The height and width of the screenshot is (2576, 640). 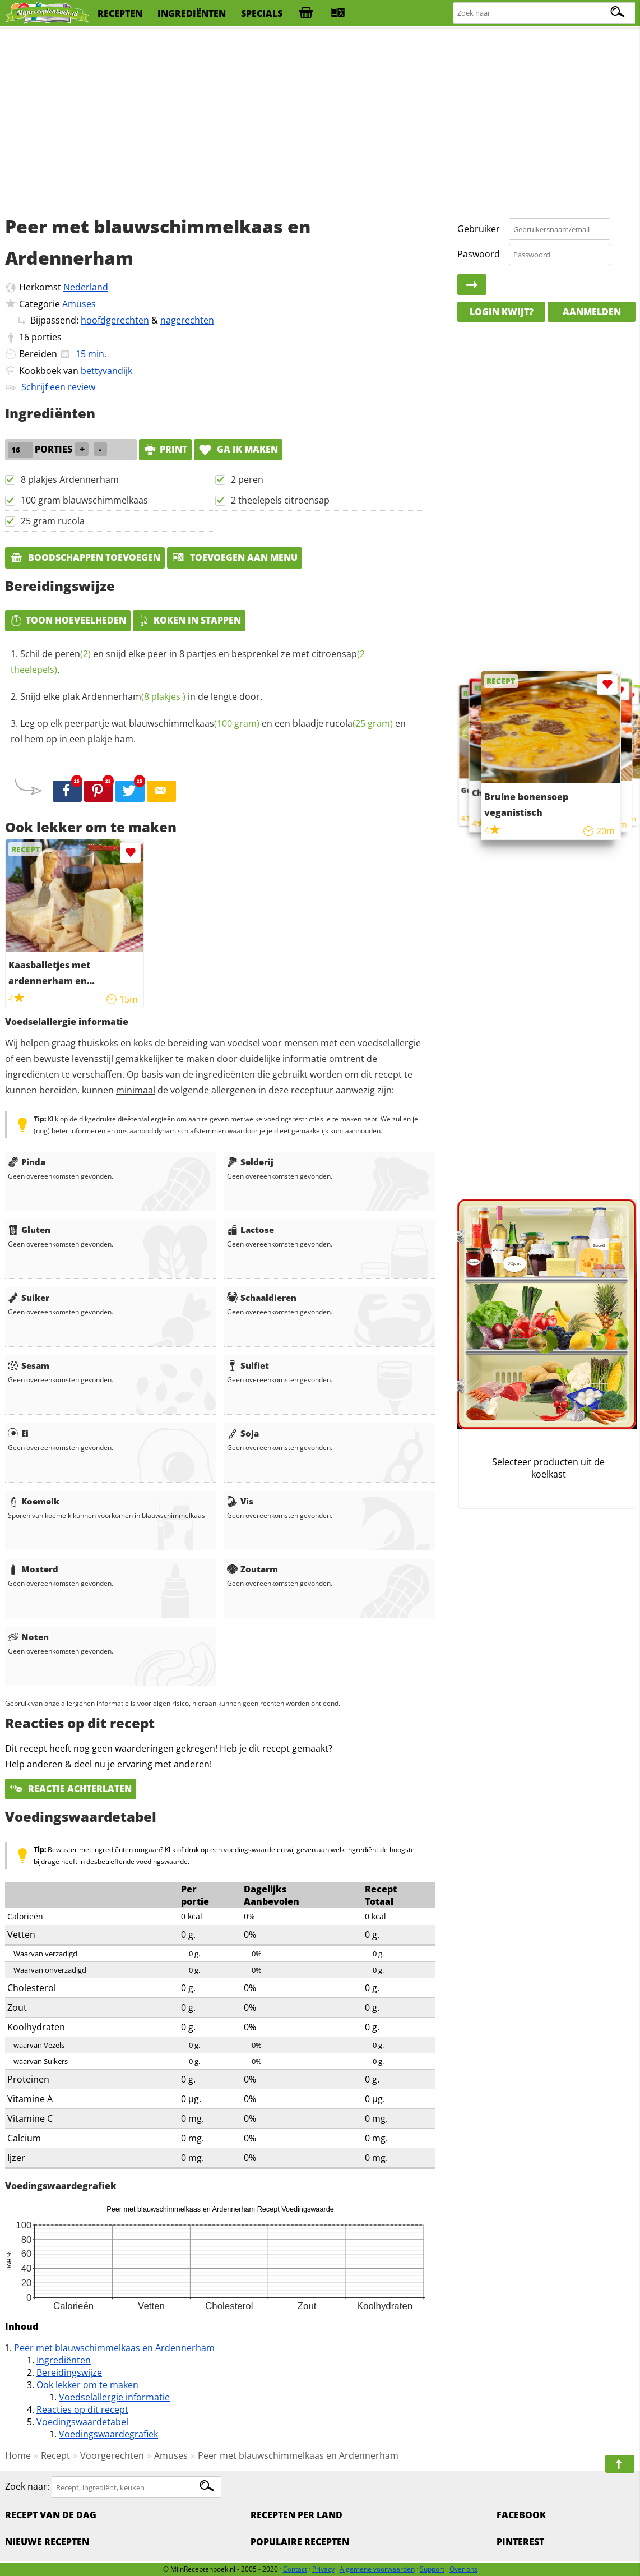 What do you see at coordinates (377, 2569) in the screenshot?
I see `Algemene voorwaarden` at bounding box center [377, 2569].